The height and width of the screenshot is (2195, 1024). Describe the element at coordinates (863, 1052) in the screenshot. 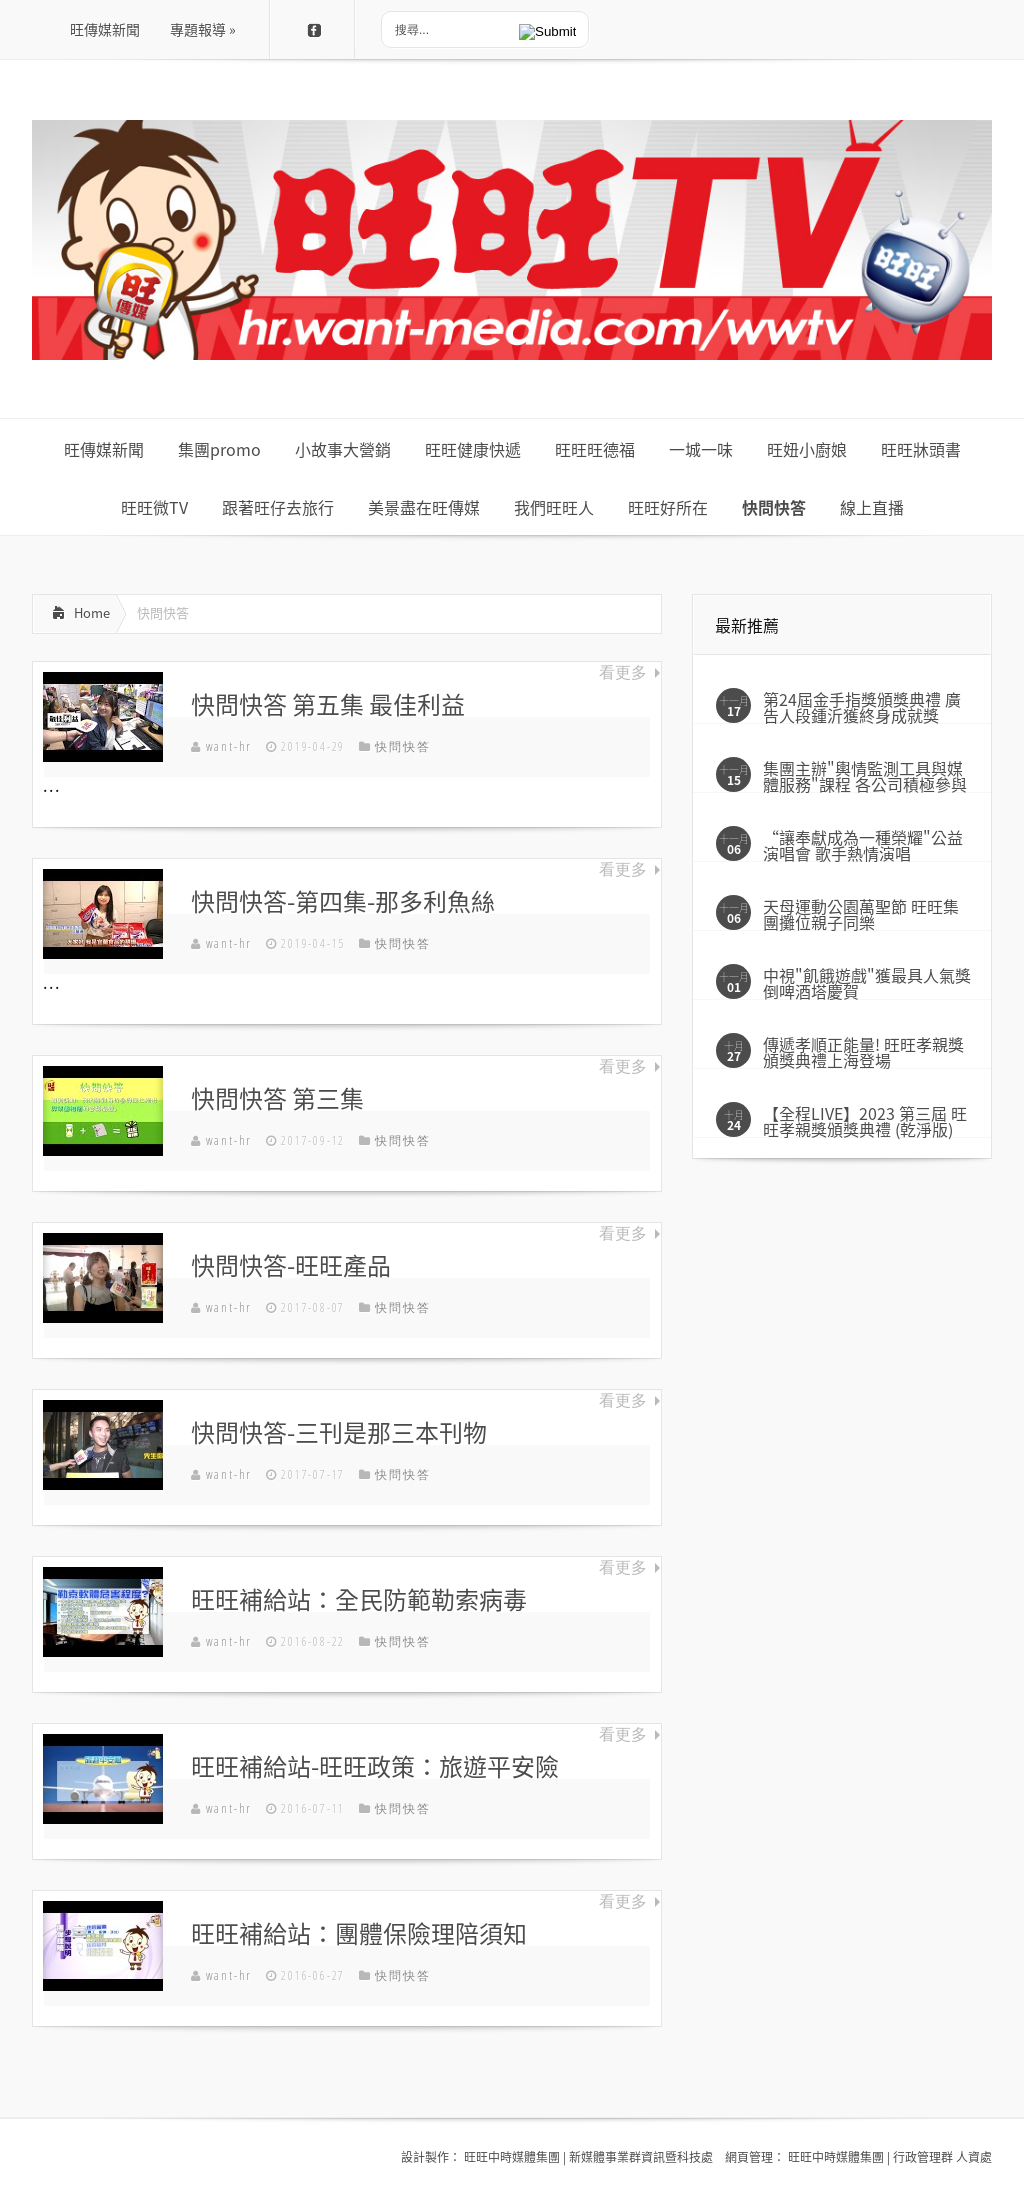

I see `傳遞孝順正能量! 旺旺孝親獎頒獎典禮上海登場` at that location.